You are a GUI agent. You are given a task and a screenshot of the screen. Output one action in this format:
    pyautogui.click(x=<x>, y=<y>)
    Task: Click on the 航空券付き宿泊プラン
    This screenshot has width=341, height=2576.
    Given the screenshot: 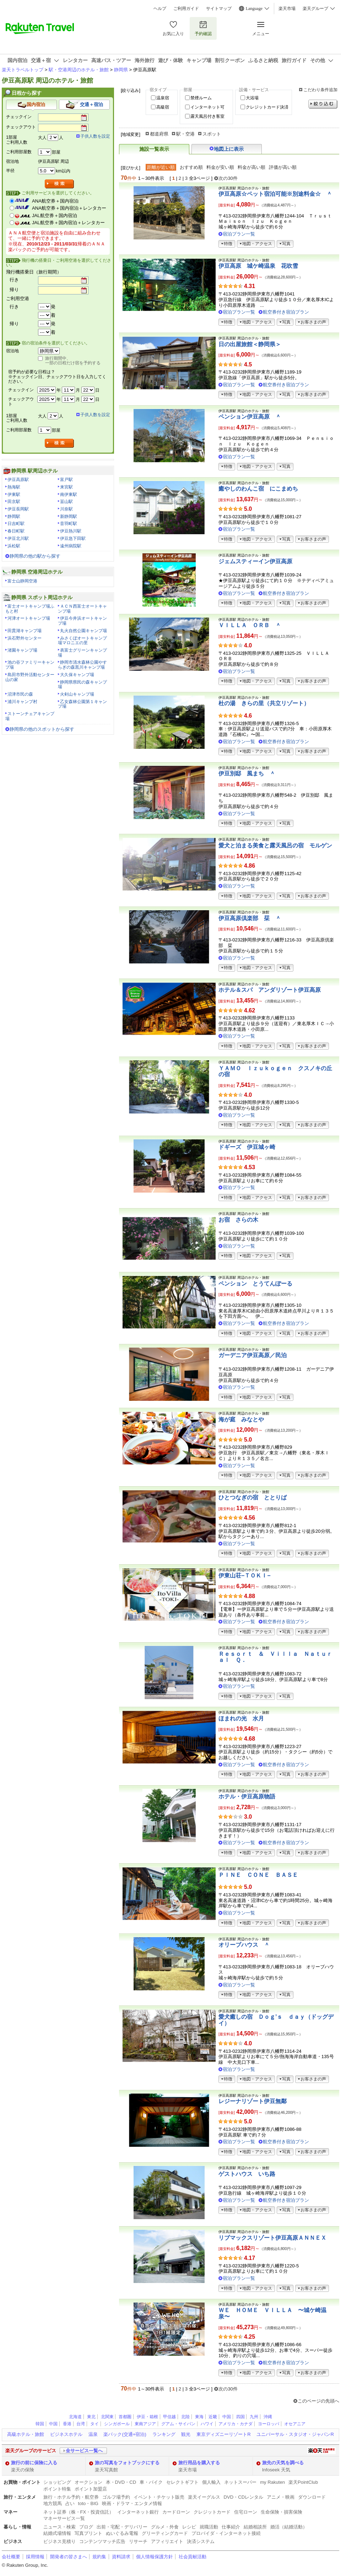 What is the action you would take?
    pyautogui.click(x=286, y=312)
    